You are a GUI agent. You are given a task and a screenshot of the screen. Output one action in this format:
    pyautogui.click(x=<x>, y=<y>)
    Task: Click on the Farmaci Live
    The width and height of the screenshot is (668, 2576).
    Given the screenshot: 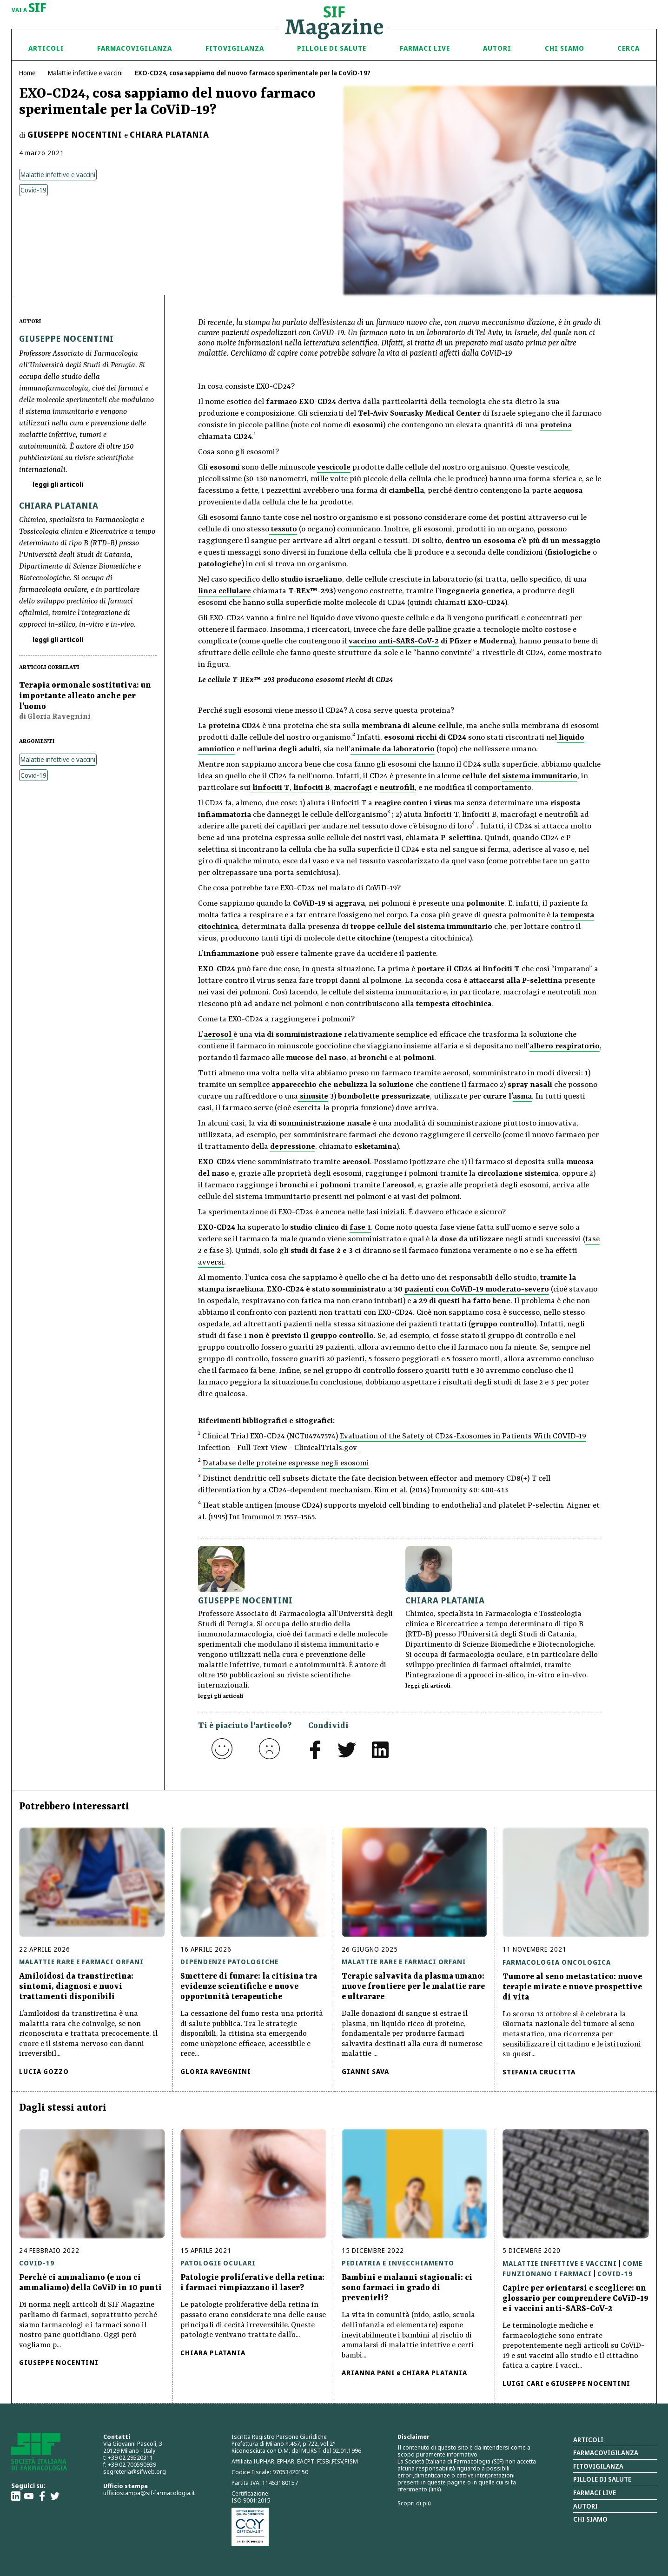 What is the action you would take?
    pyautogui.click(x=425, y=48)
    